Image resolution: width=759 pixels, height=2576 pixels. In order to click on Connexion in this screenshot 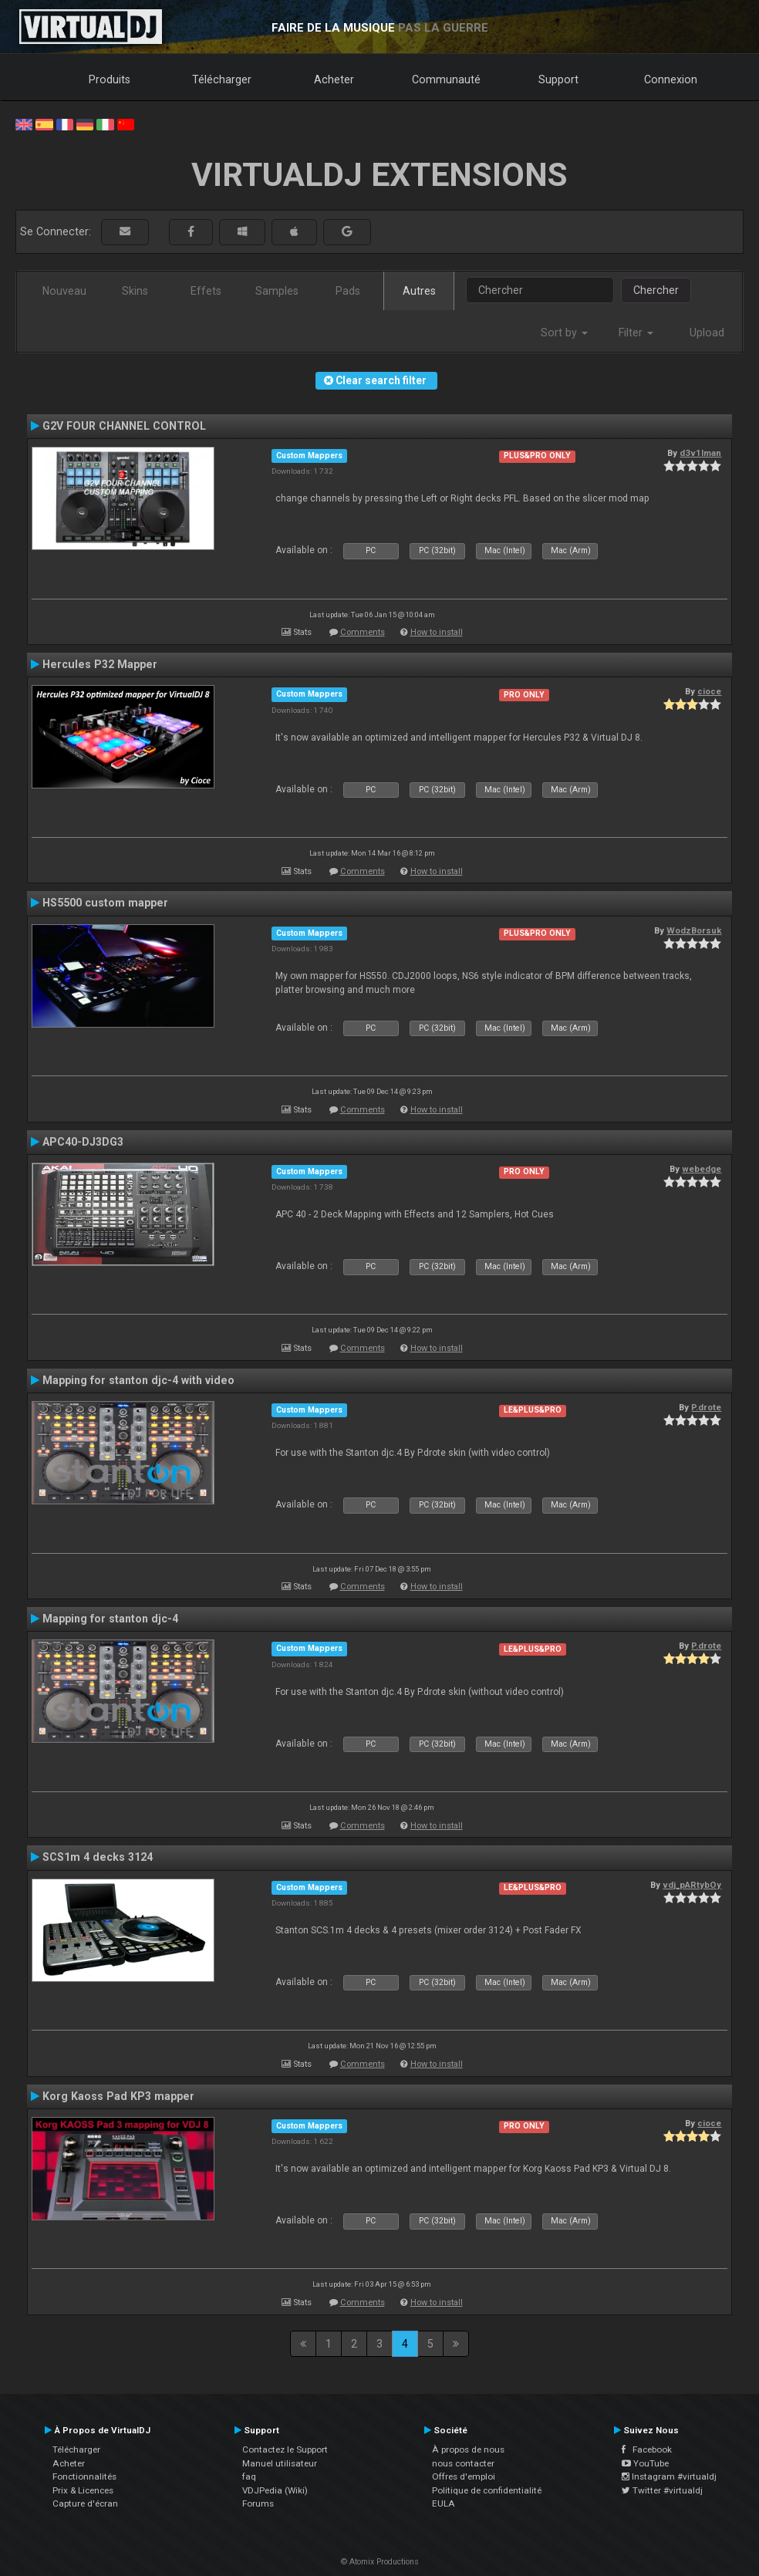, I will do `click(670, 79)`.